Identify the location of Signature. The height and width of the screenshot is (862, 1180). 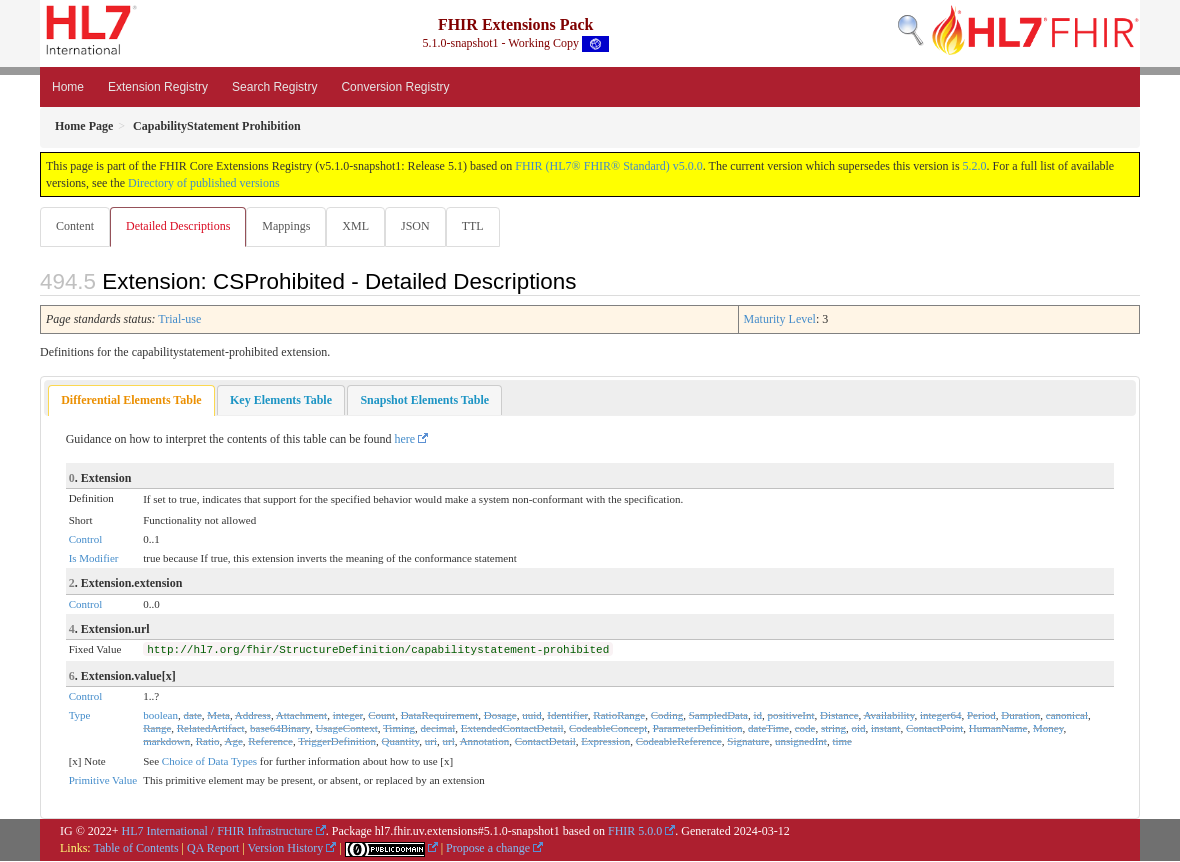
(748, 742).